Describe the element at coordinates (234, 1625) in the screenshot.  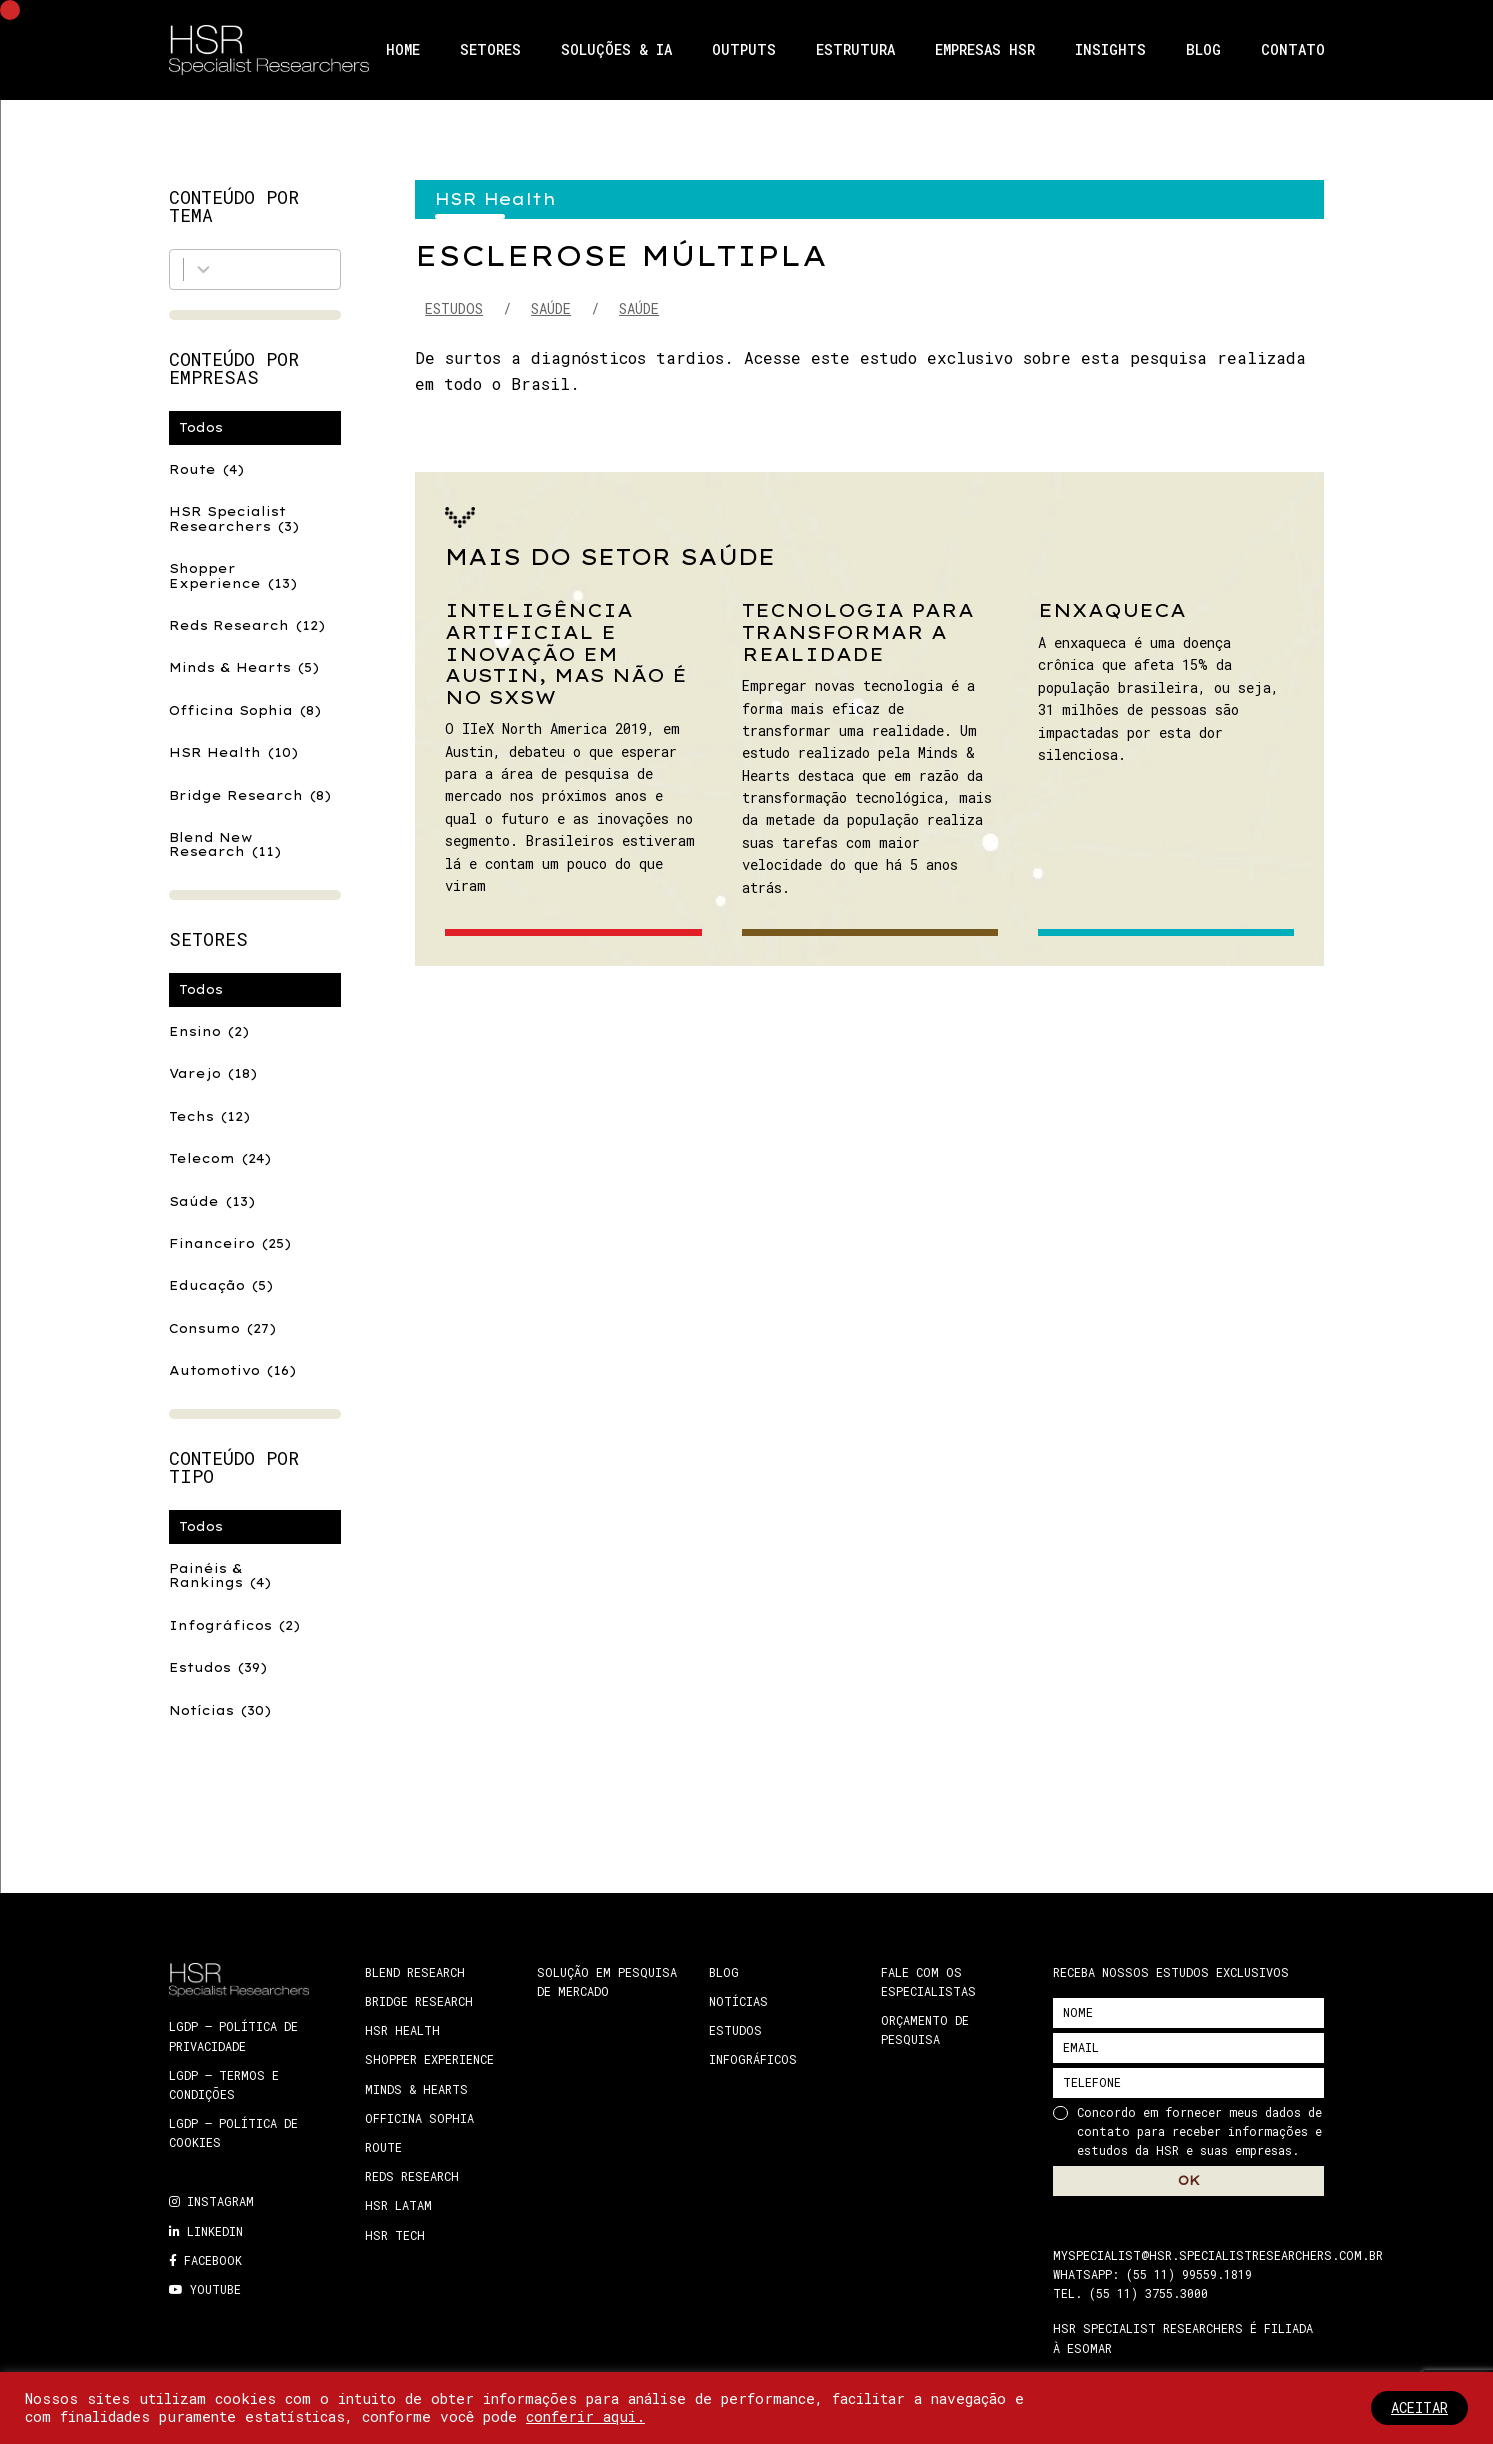
I see `Infográficos` at that location.